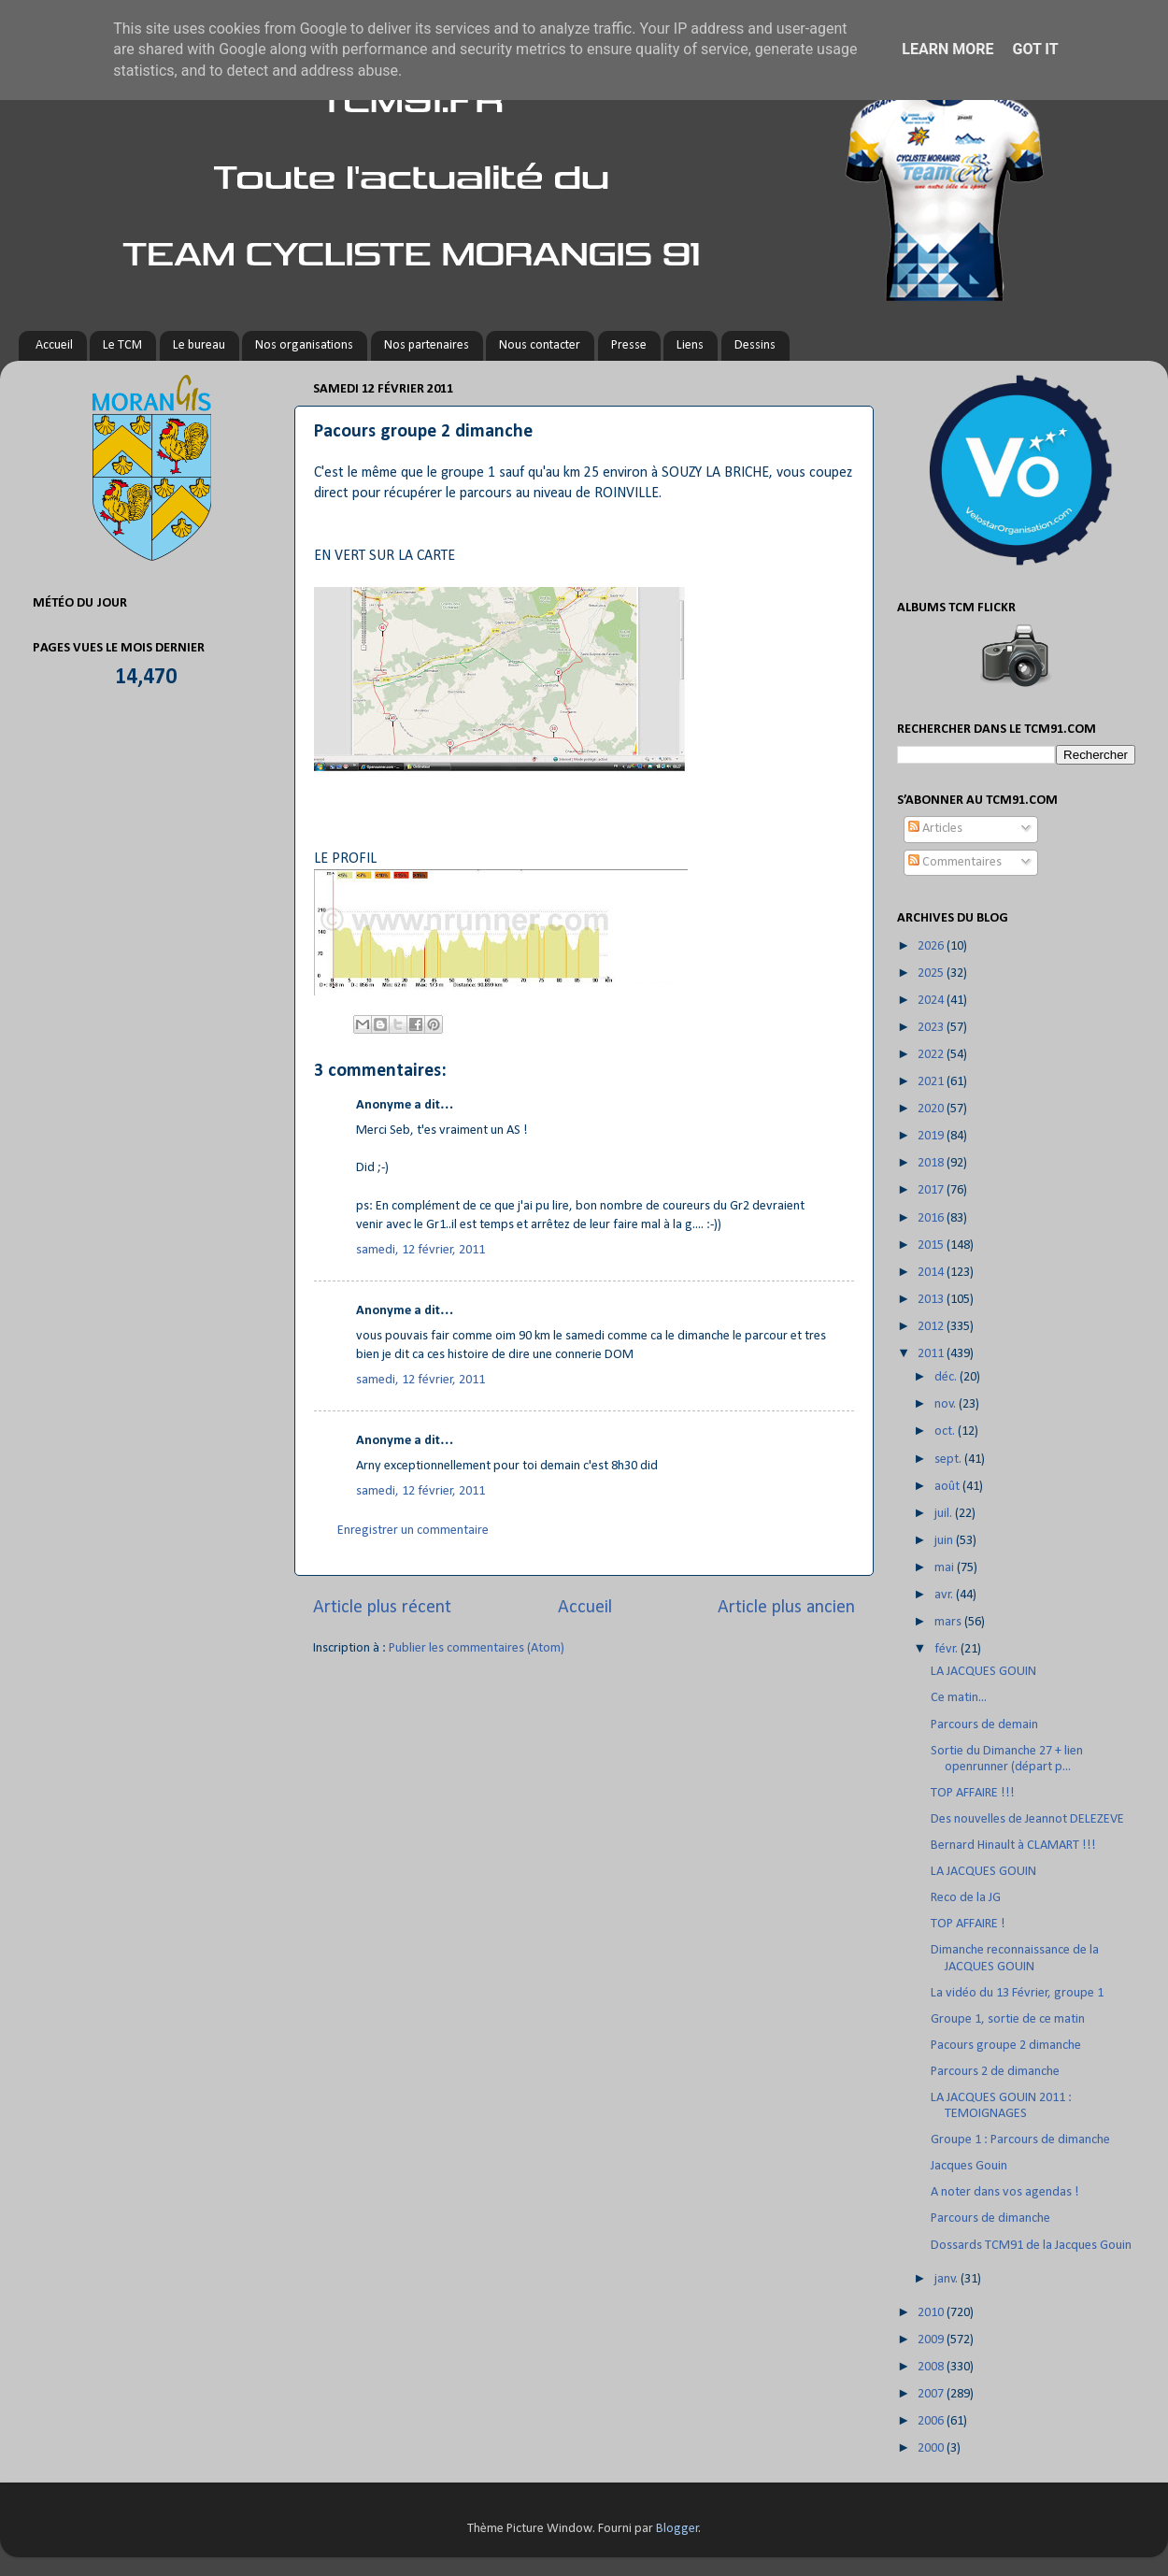  I want to click on 2025, so click(932, 973).